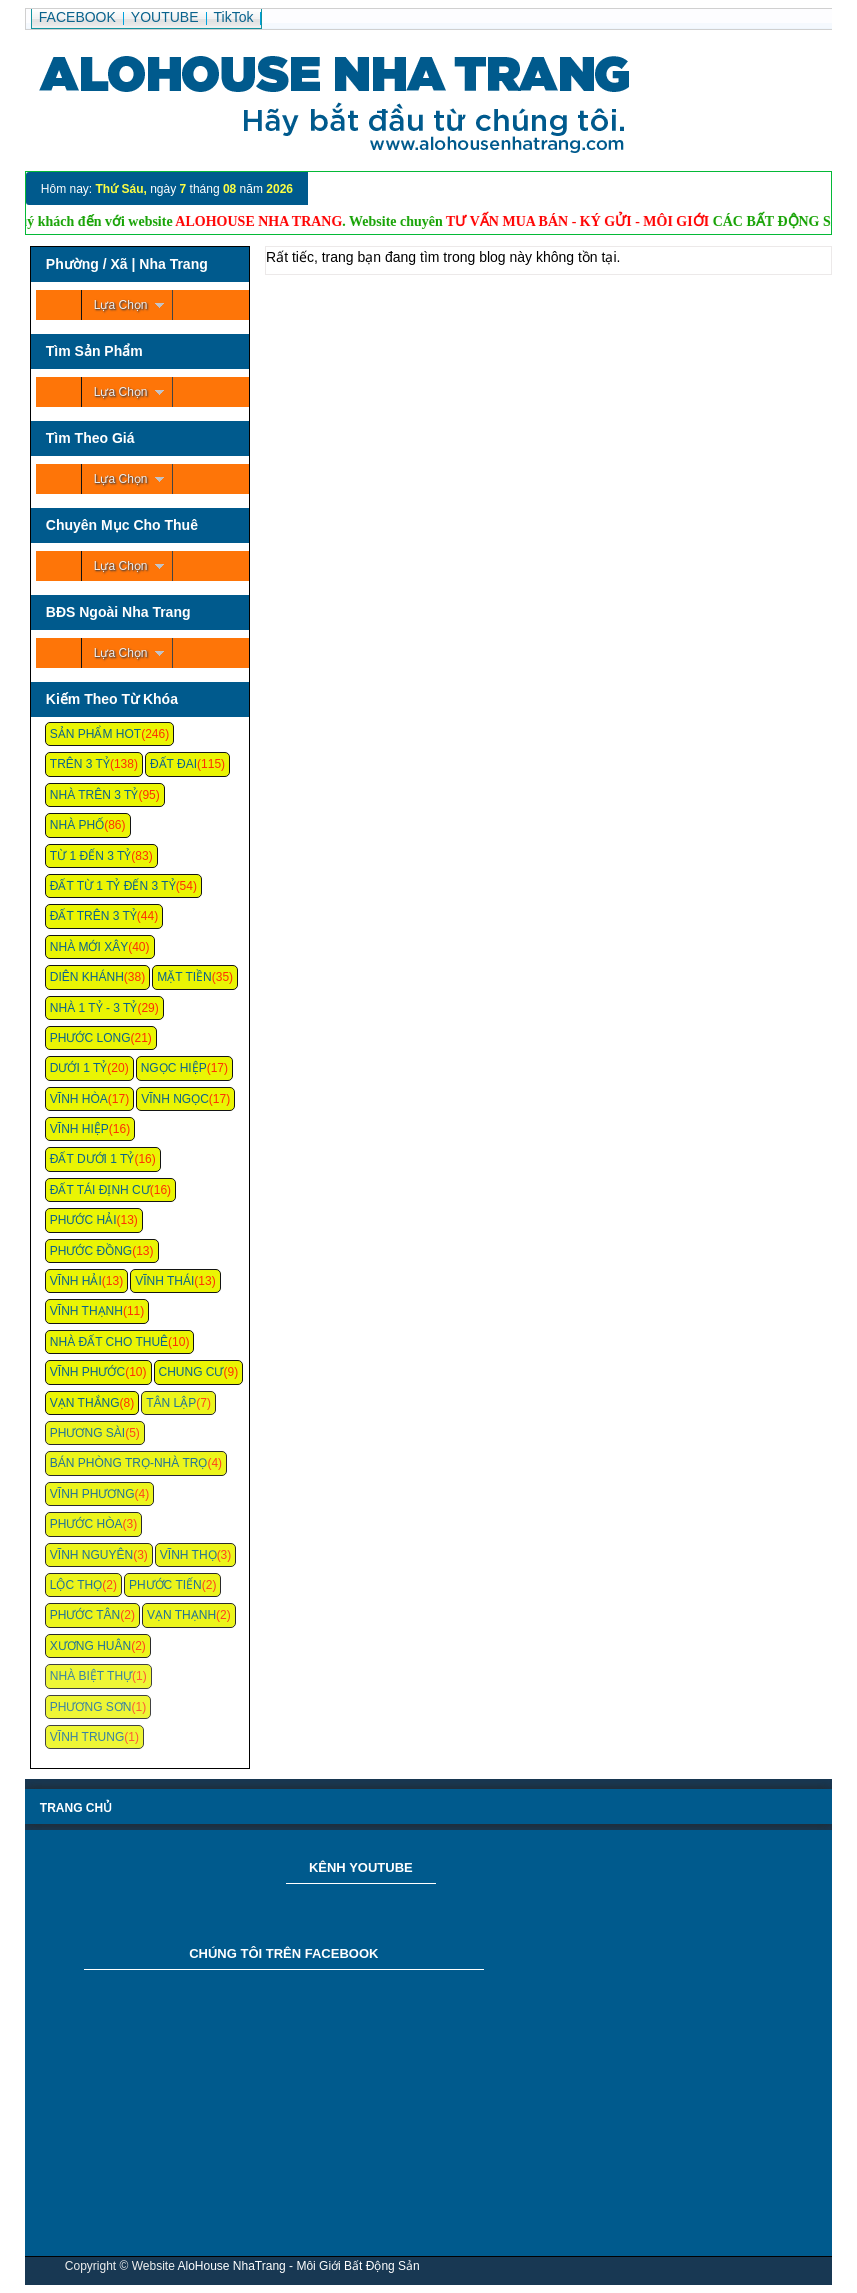 Image resolution: width=857 pixels, height=2293 pixels. Describe the element at coordinates (91, 1555) in the screenshot. I see `Vĩnh Nguyên` at that location.